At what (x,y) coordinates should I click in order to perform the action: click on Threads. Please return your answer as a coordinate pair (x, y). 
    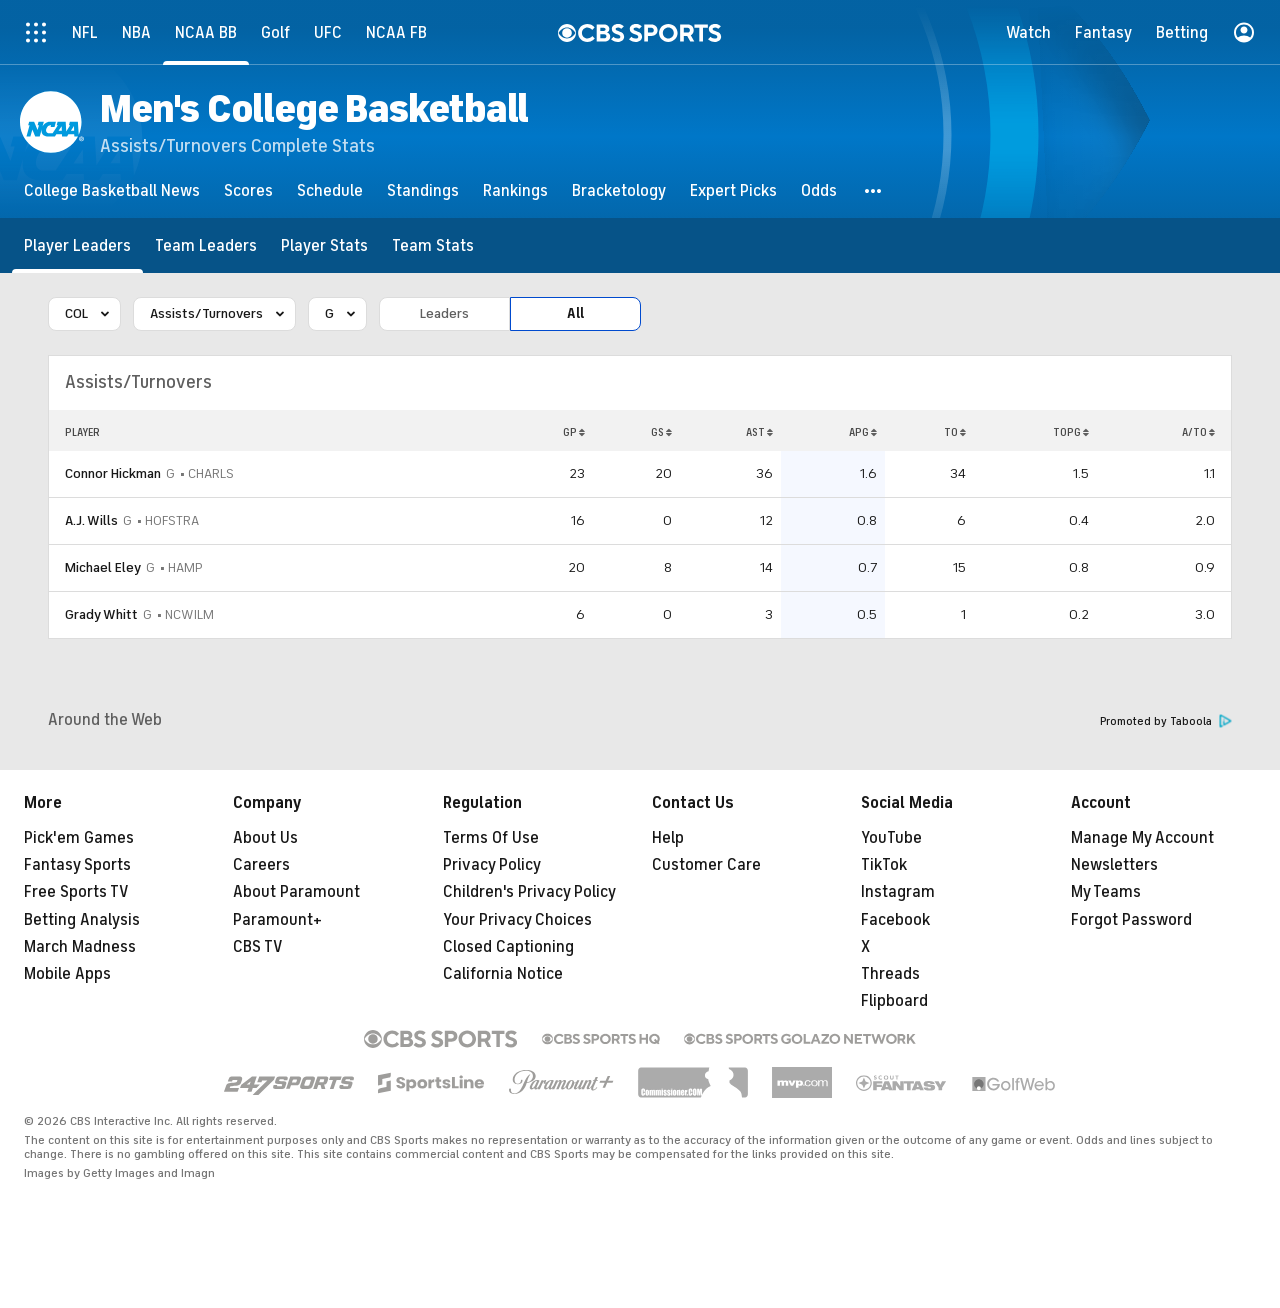
    Looking at the image, I should click on (890, 974).